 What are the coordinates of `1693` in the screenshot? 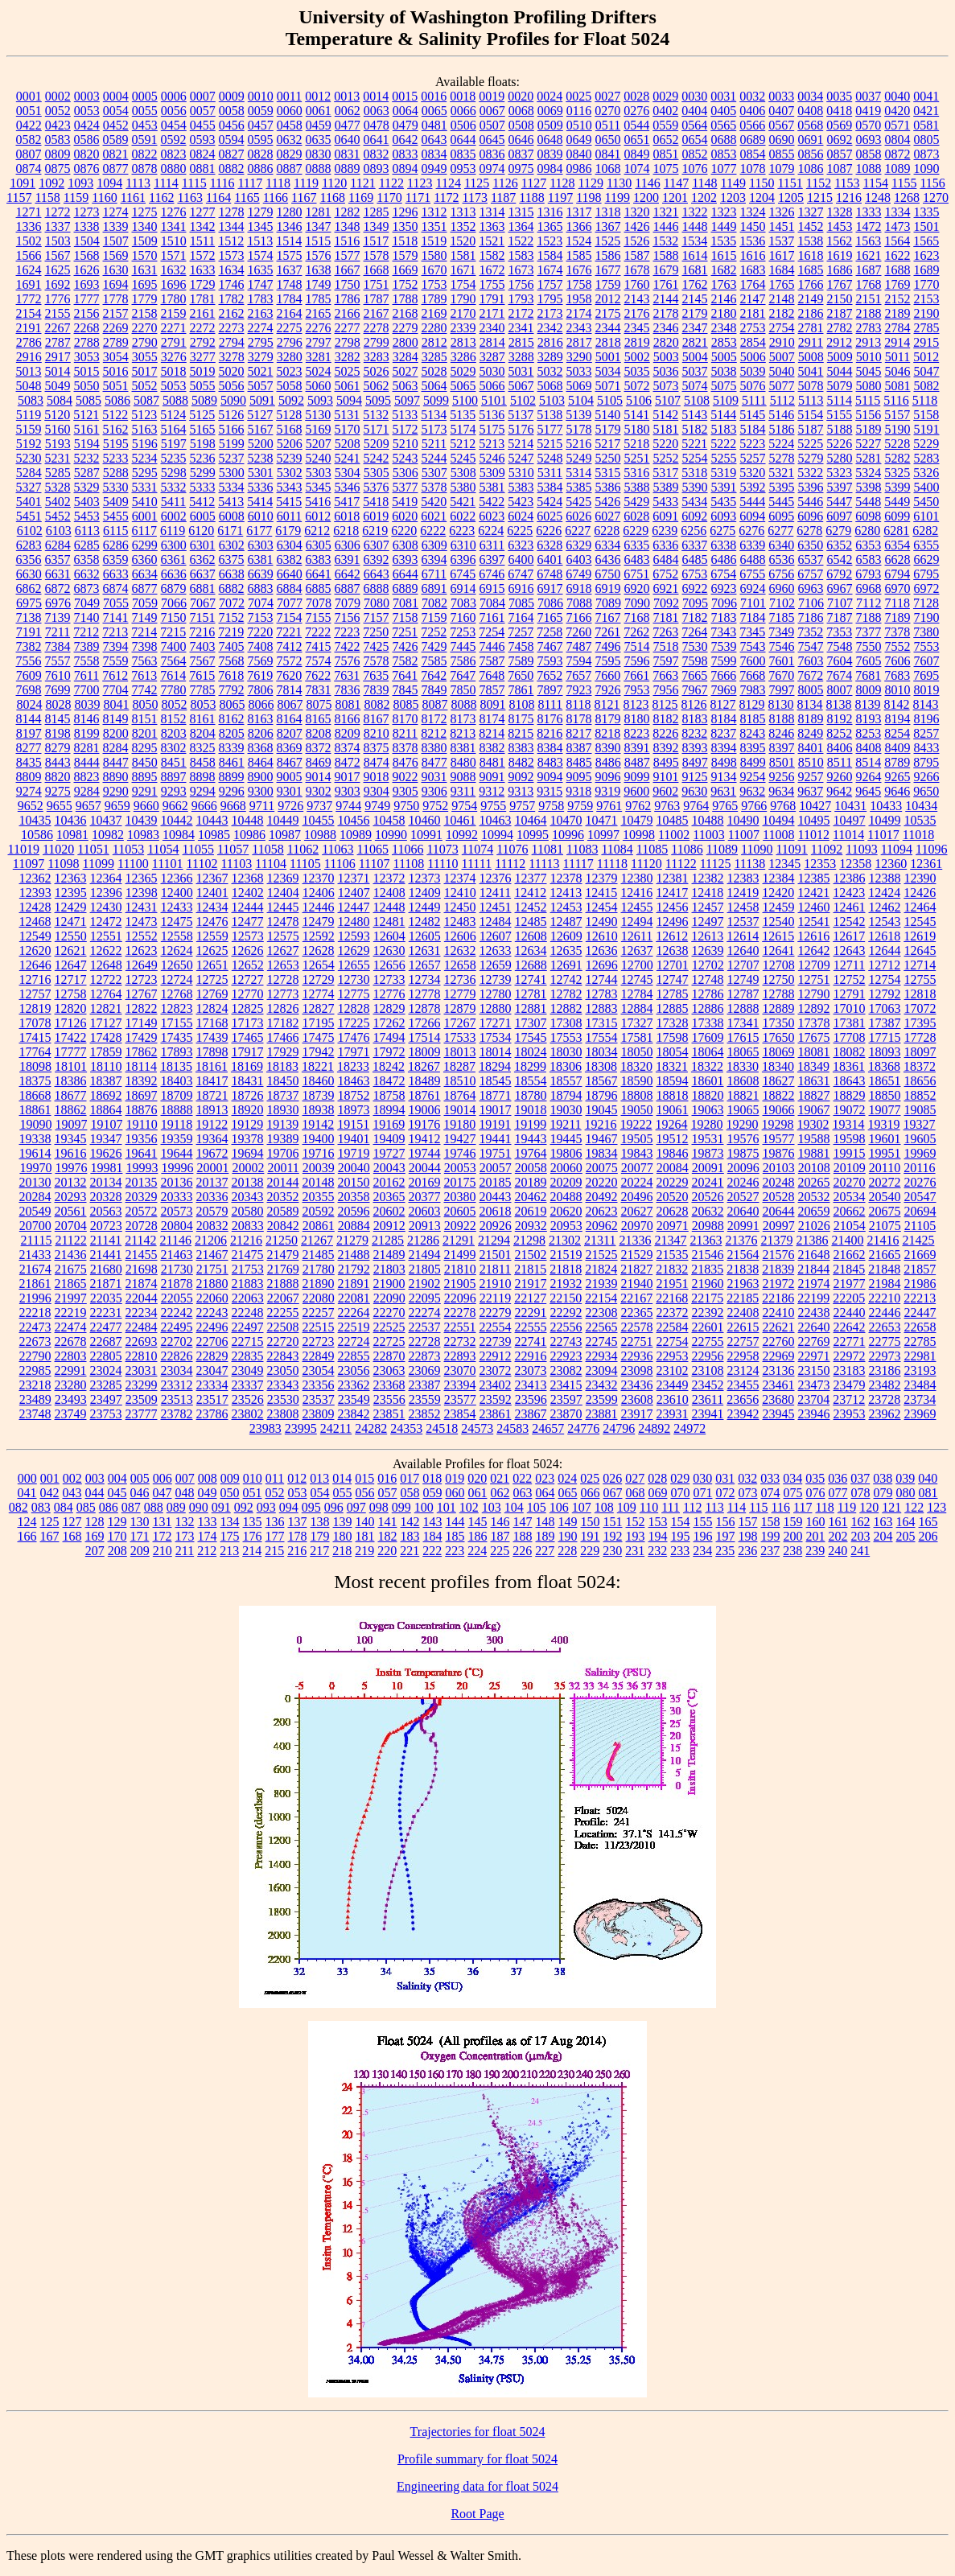 It's located at (87, 284).